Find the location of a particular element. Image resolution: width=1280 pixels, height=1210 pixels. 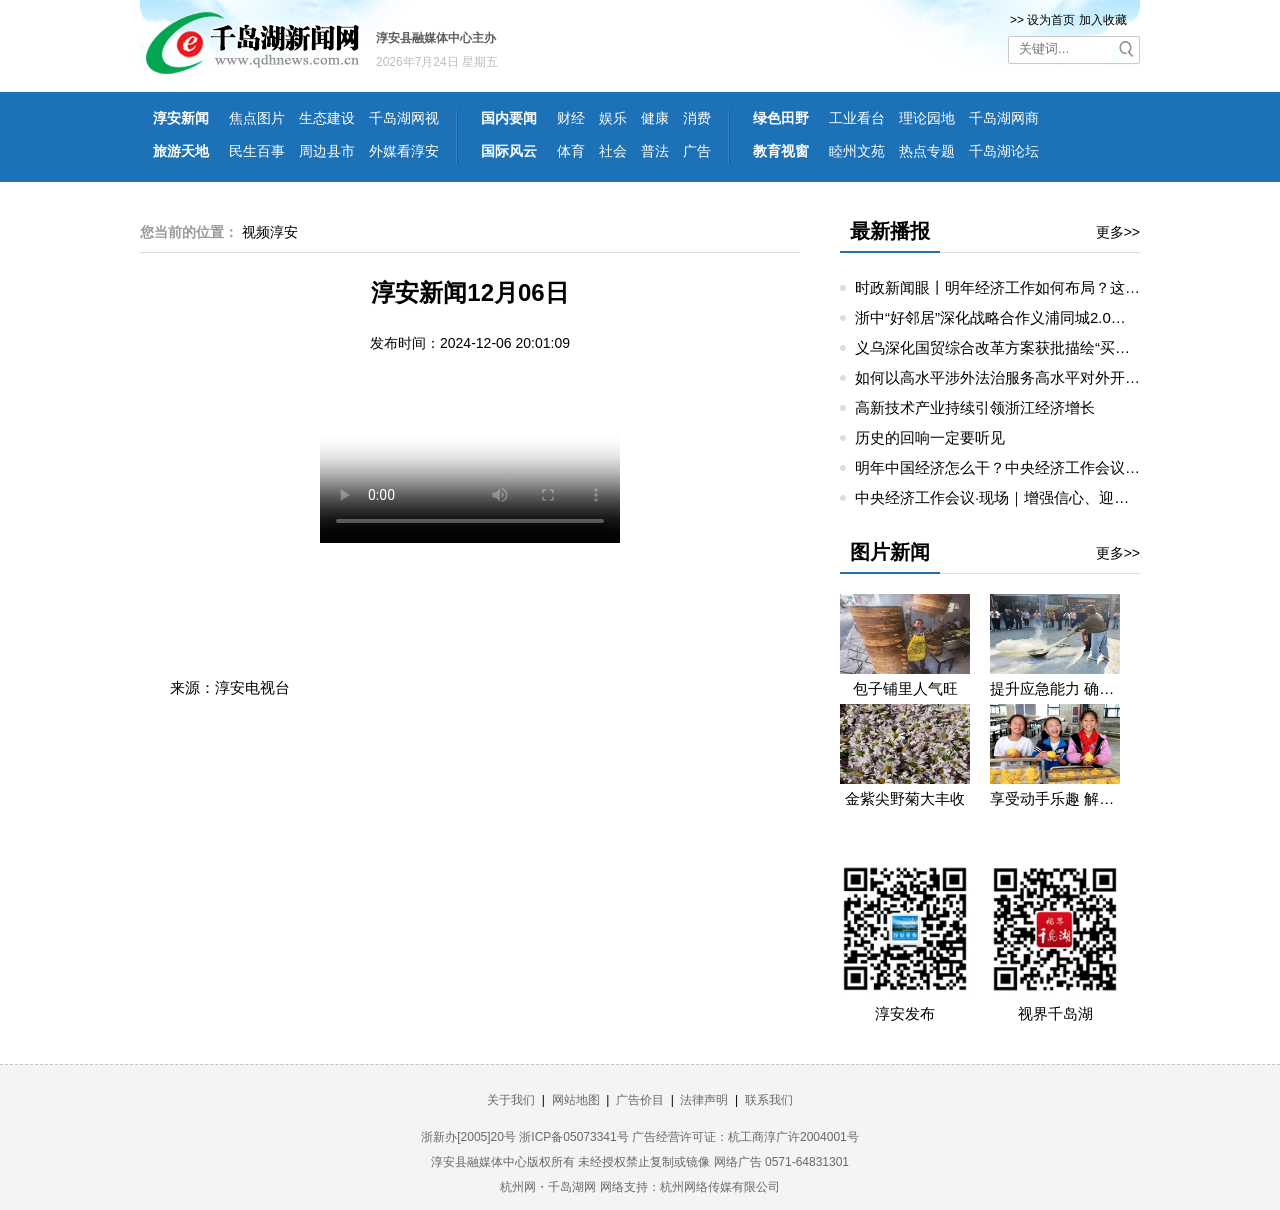

淳安新闻 is located at coordinates (181, 118).